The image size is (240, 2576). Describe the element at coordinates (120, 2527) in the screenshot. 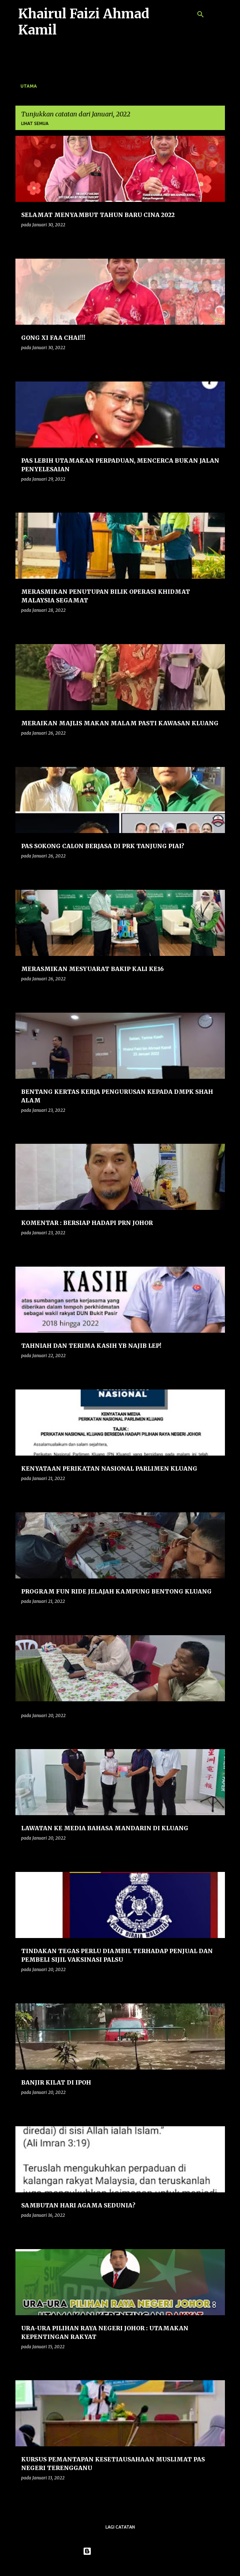

I see `Lagi catatan` at that location.